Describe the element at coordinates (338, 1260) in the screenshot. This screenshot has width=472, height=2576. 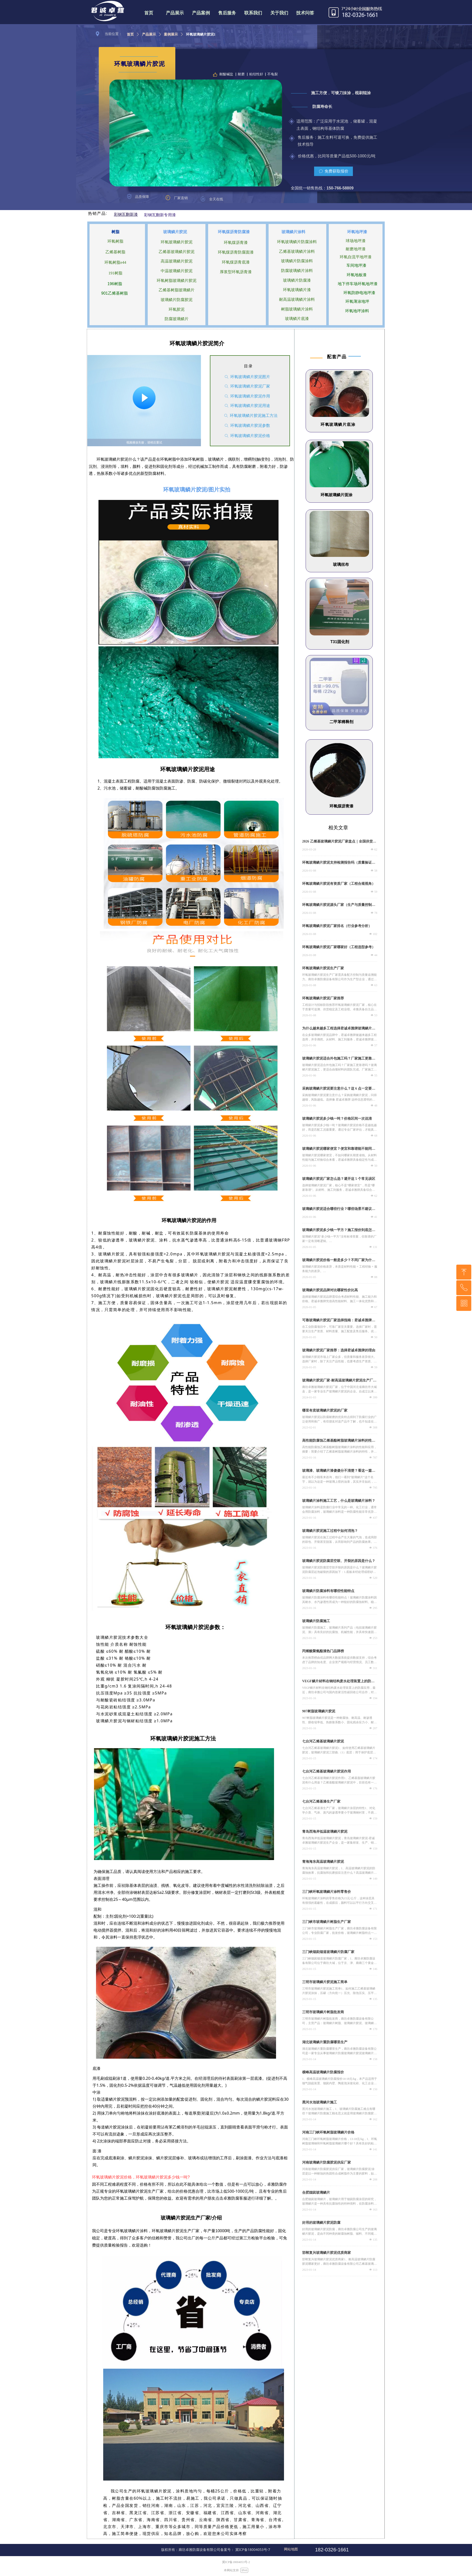
I see `玻璃鳞片胶泥价格一般是多少？不同厂家为什么差距这么大` at that location.